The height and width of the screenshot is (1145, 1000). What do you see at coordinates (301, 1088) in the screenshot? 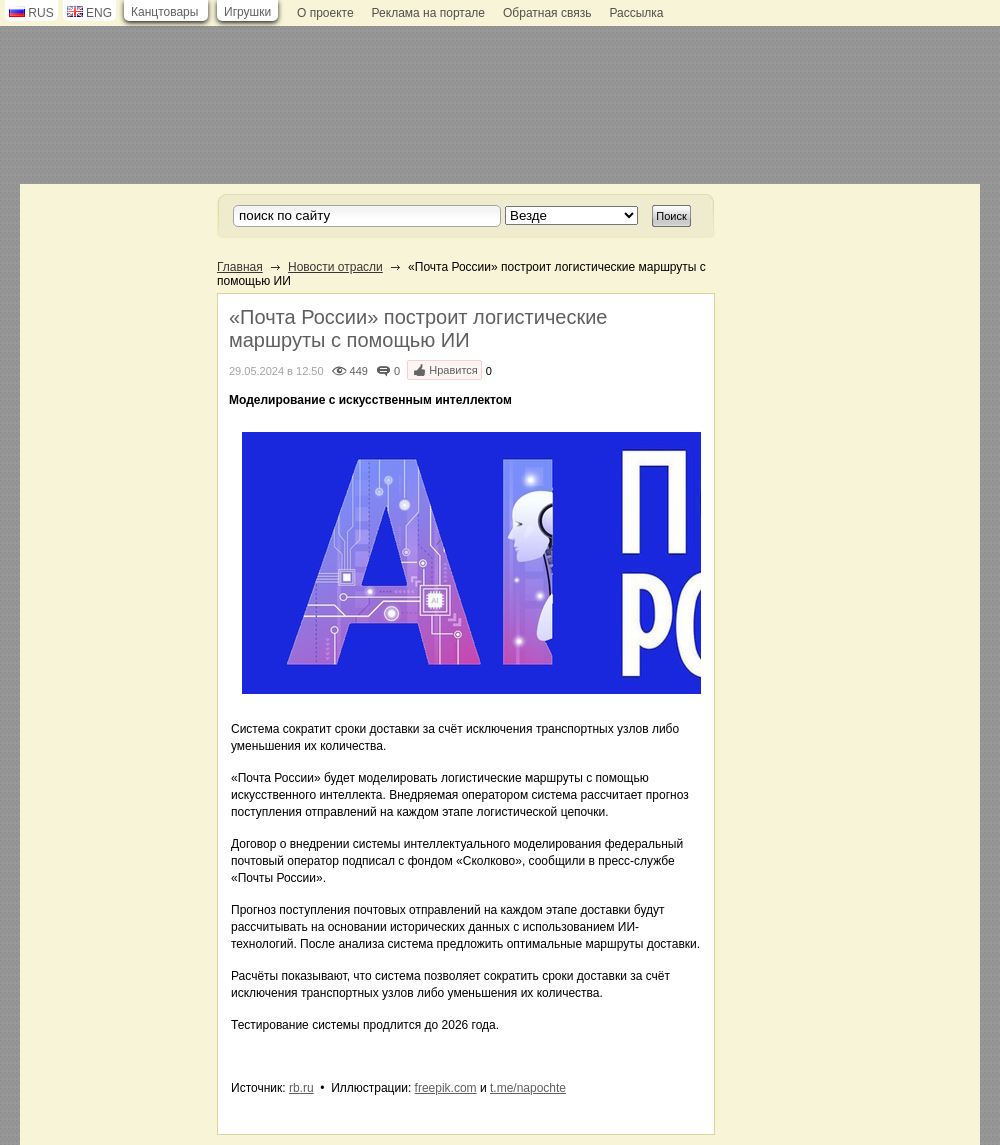
I see `rb.ru` at bounding box center [301, 1088].